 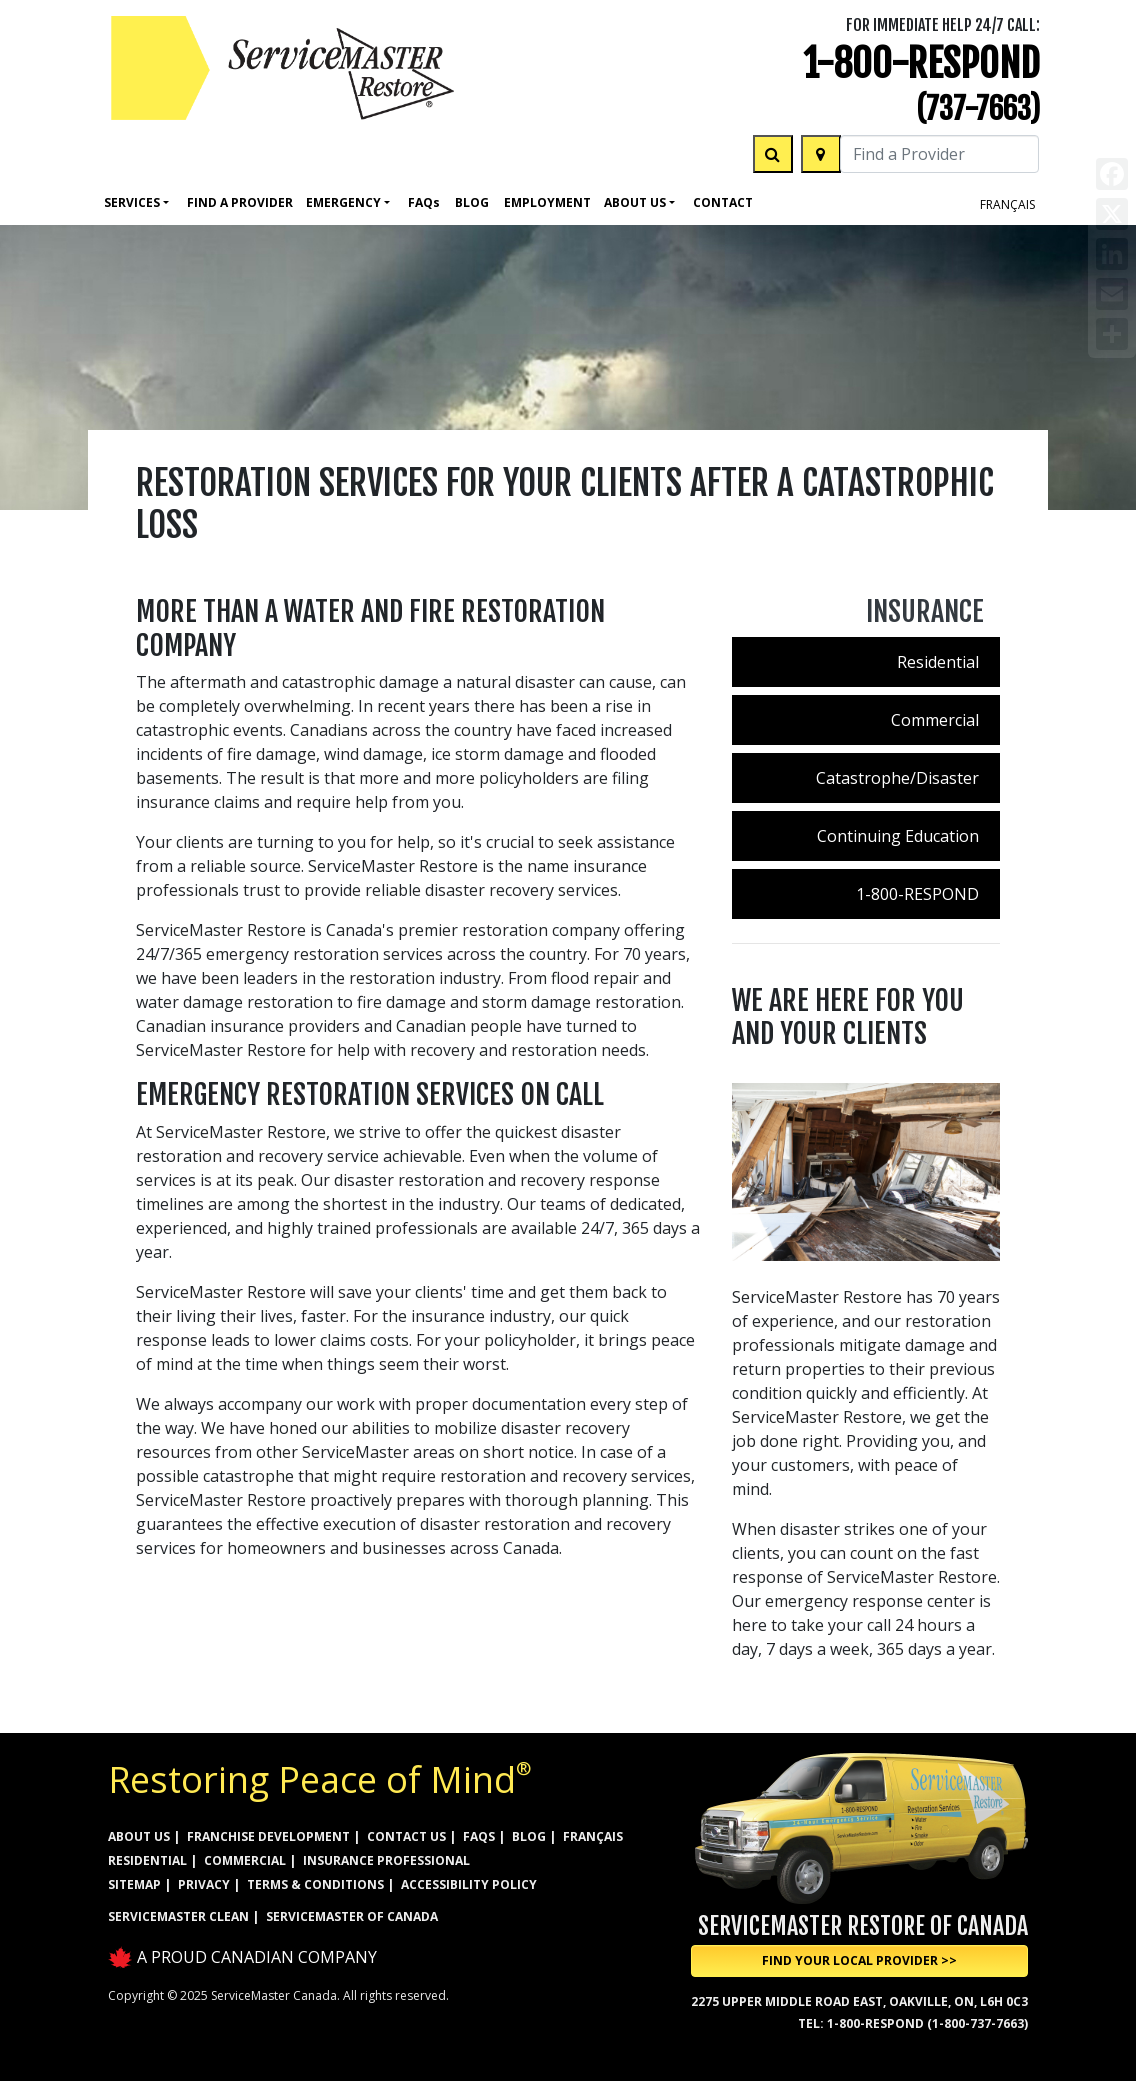 What do you see at coordinates (343, 202) in the screenshot?
I see `Emergency [button]` at bounding box center [343, 202].